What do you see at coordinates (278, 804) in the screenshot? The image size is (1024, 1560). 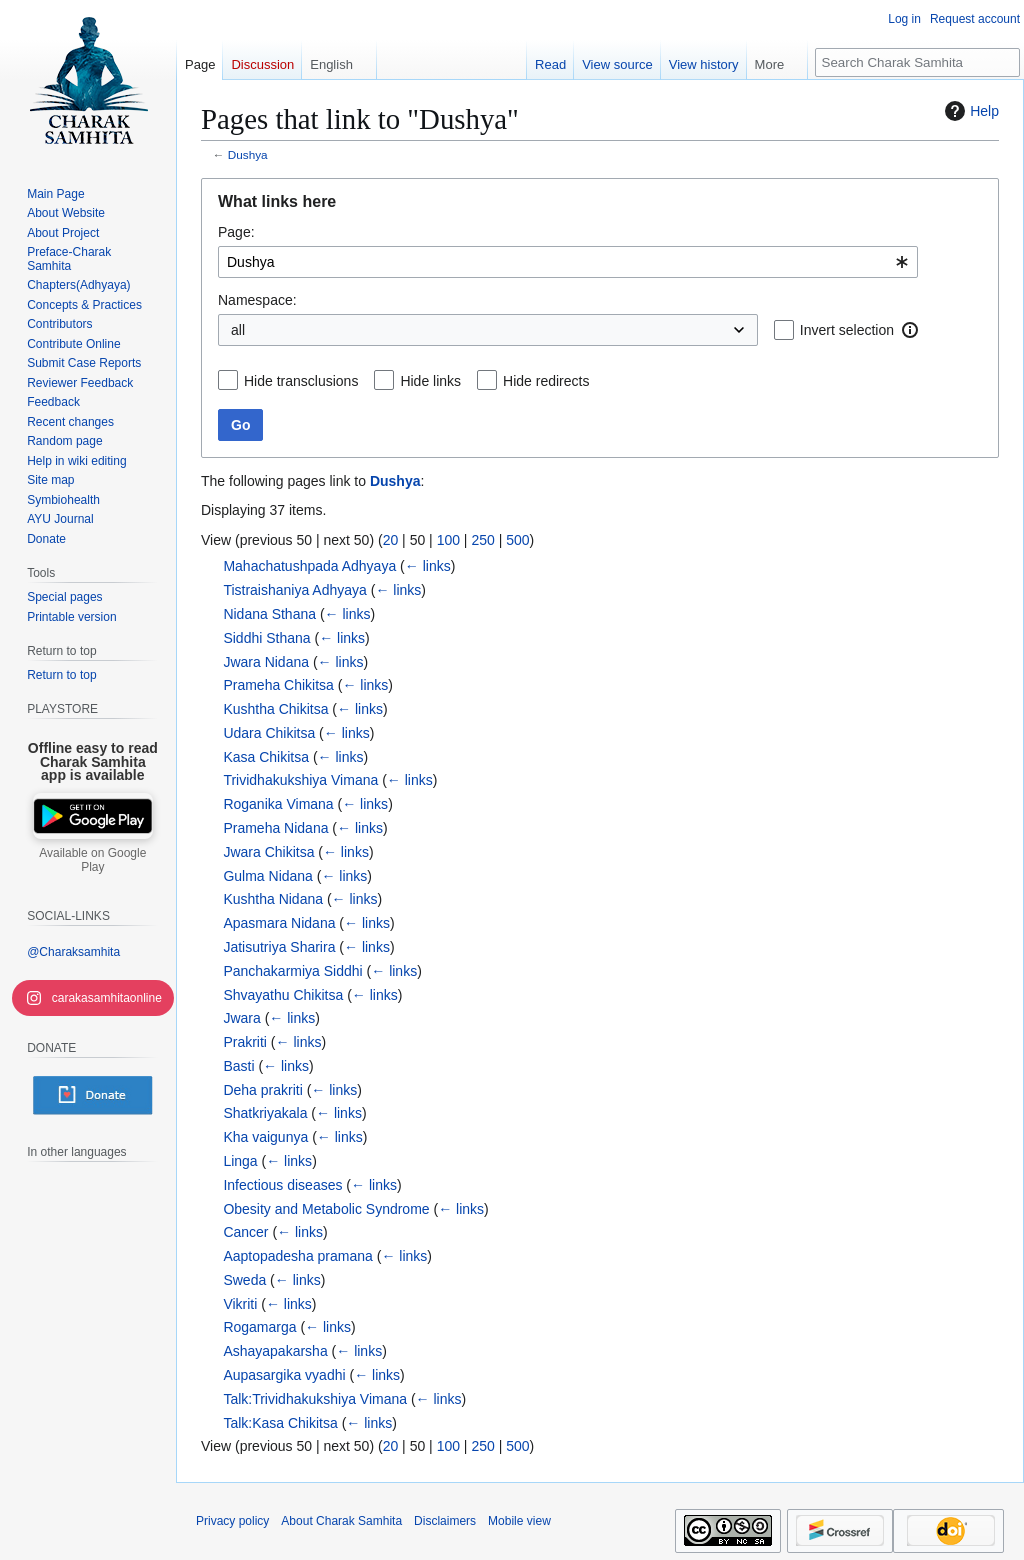 I see `Roganika Vimana` at bounding box center [278, 804].